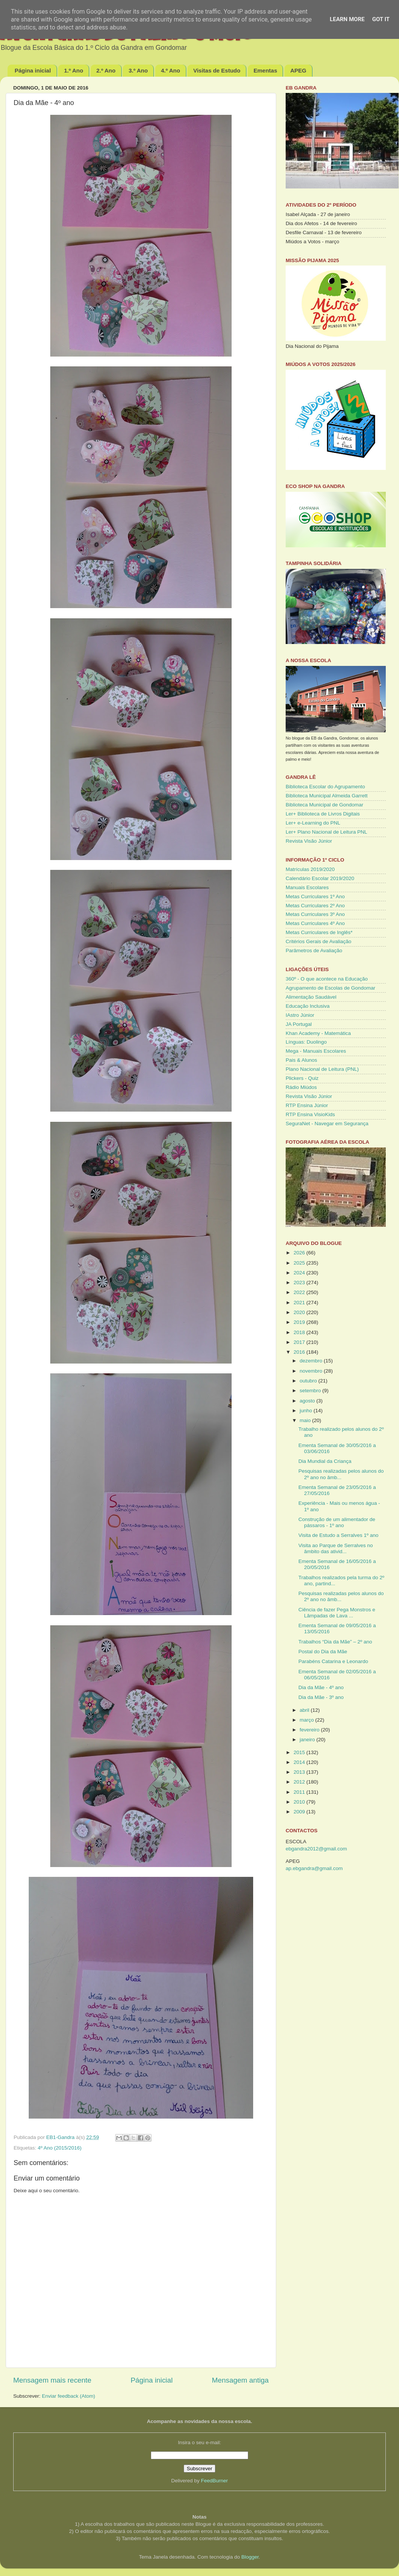 The height and width of the screenshot is (2576, 399). I want to click on Visita ao Parque de Serralves no âmbito das ativid..., so click(335, 1548).